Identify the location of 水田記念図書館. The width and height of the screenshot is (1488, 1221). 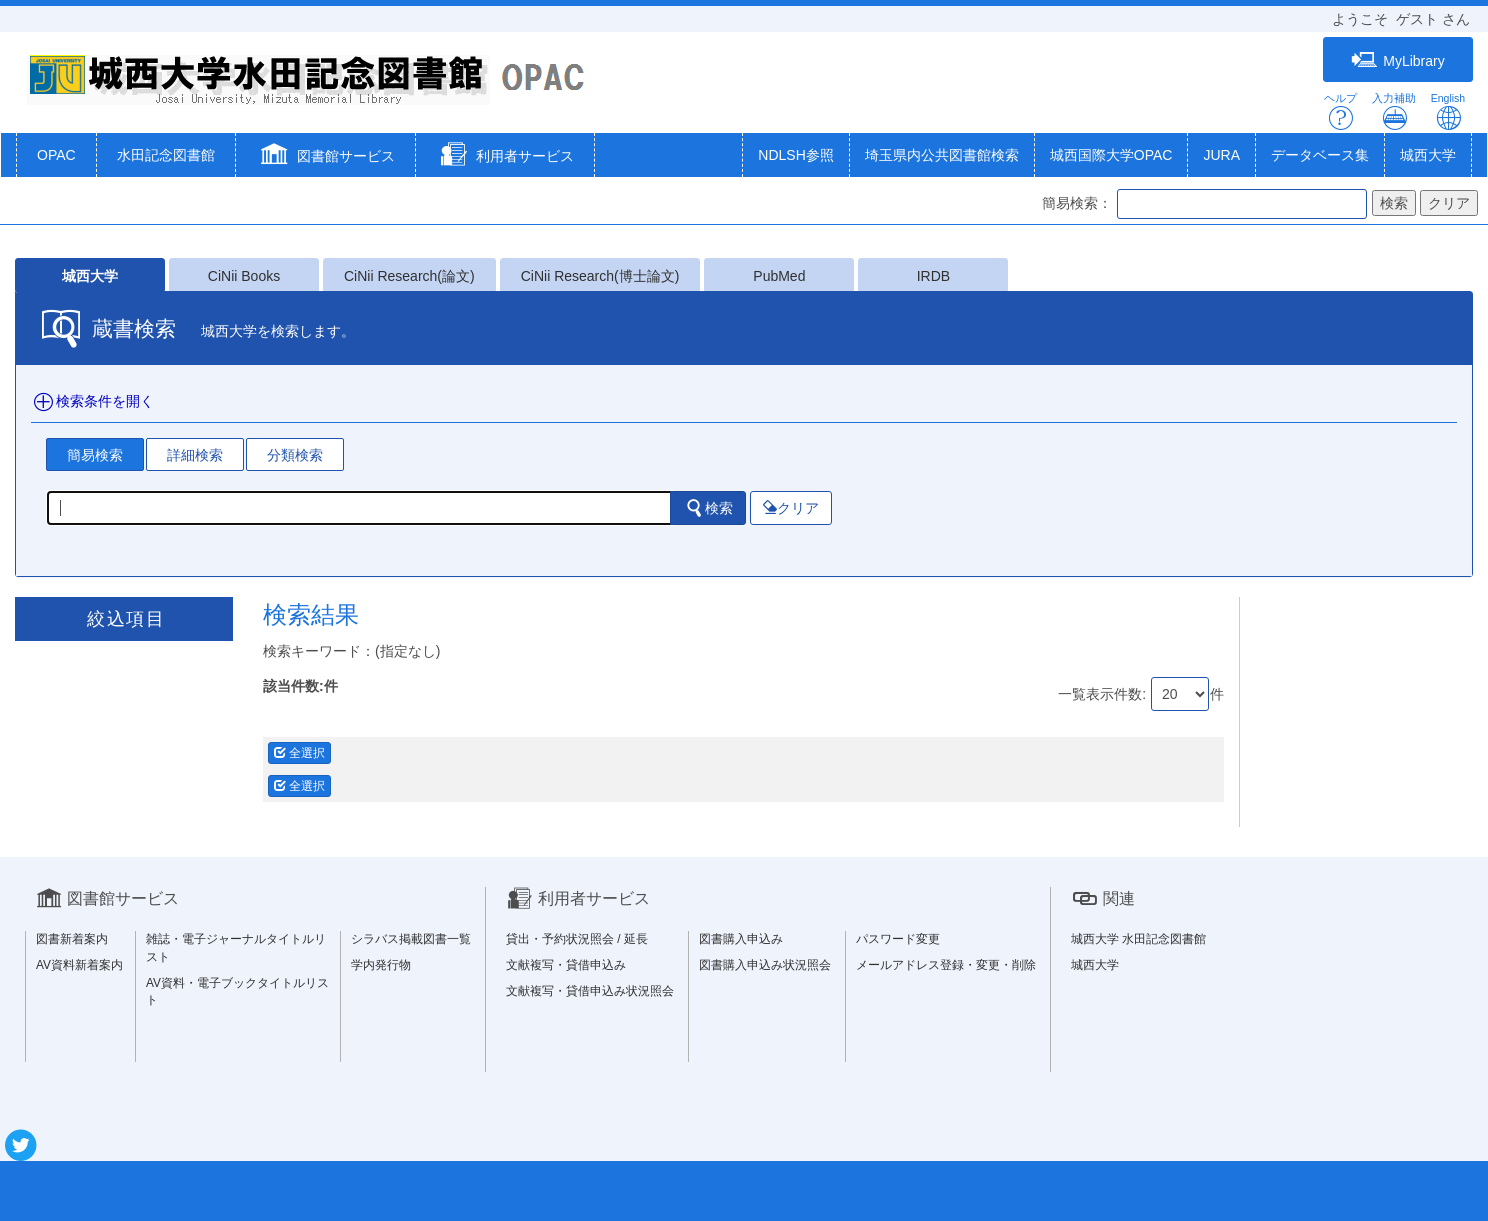
(166, 155).